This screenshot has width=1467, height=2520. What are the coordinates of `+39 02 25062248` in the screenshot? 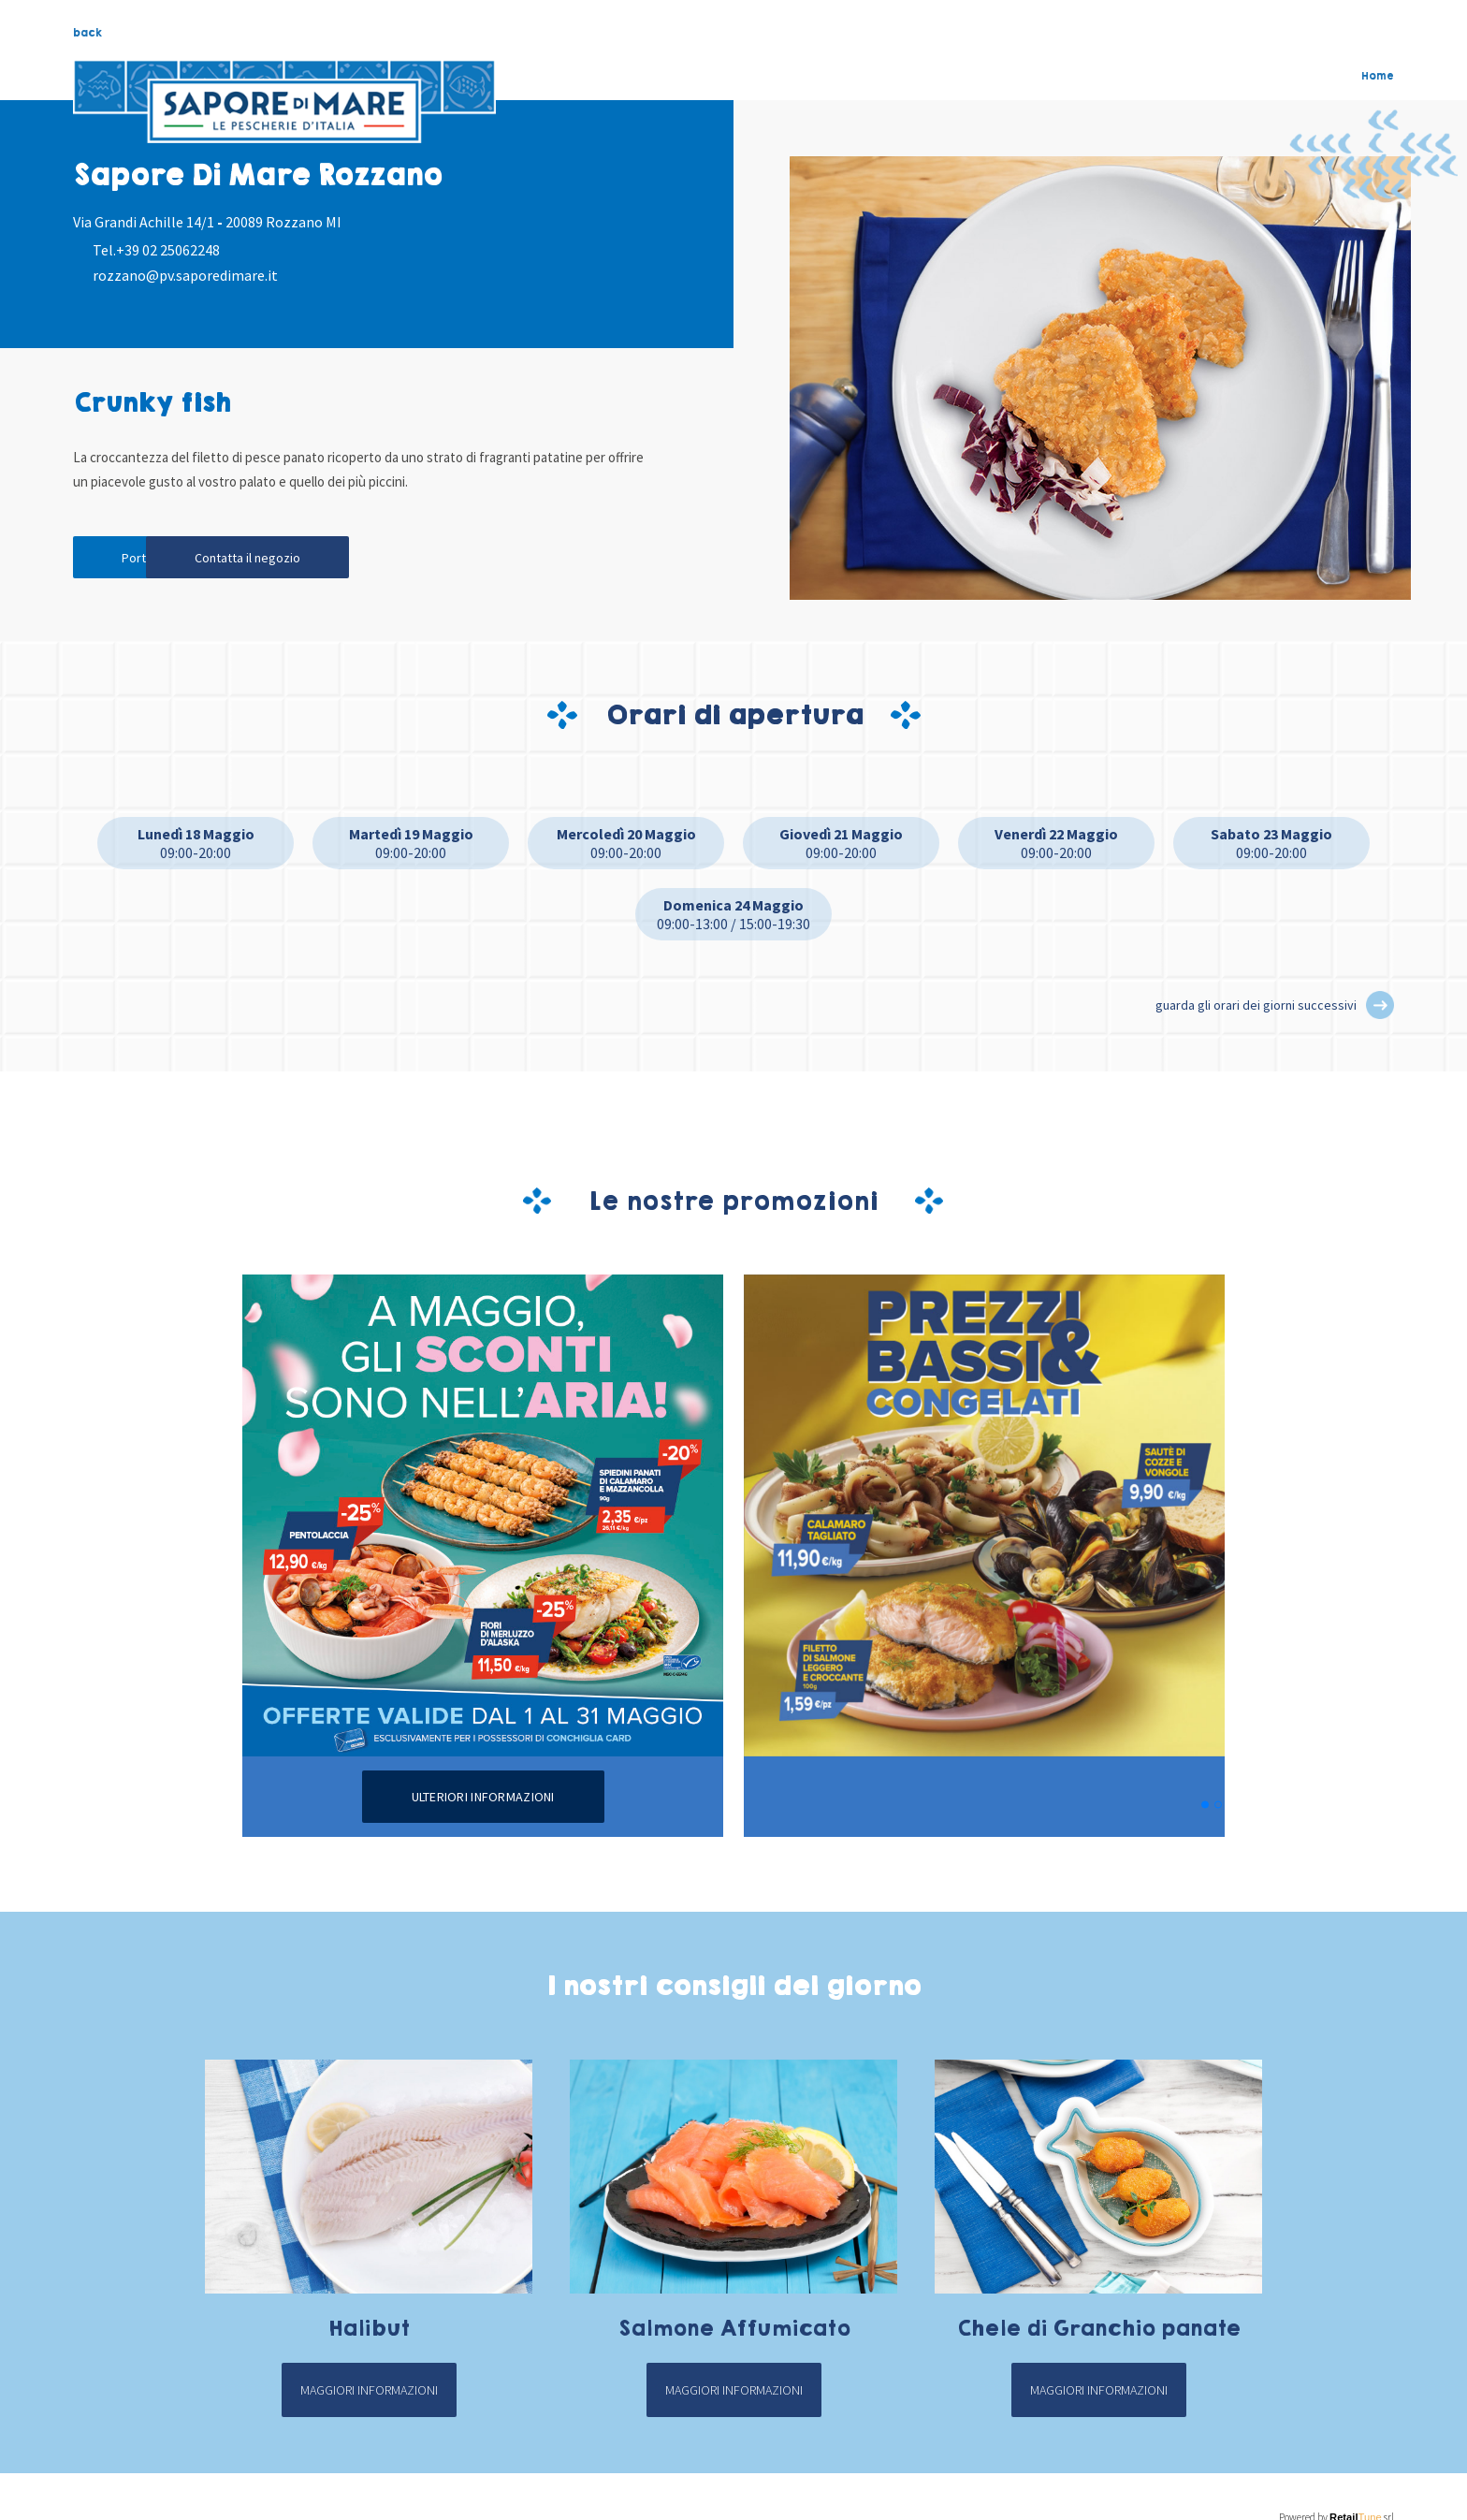 It's located at (168, 249).